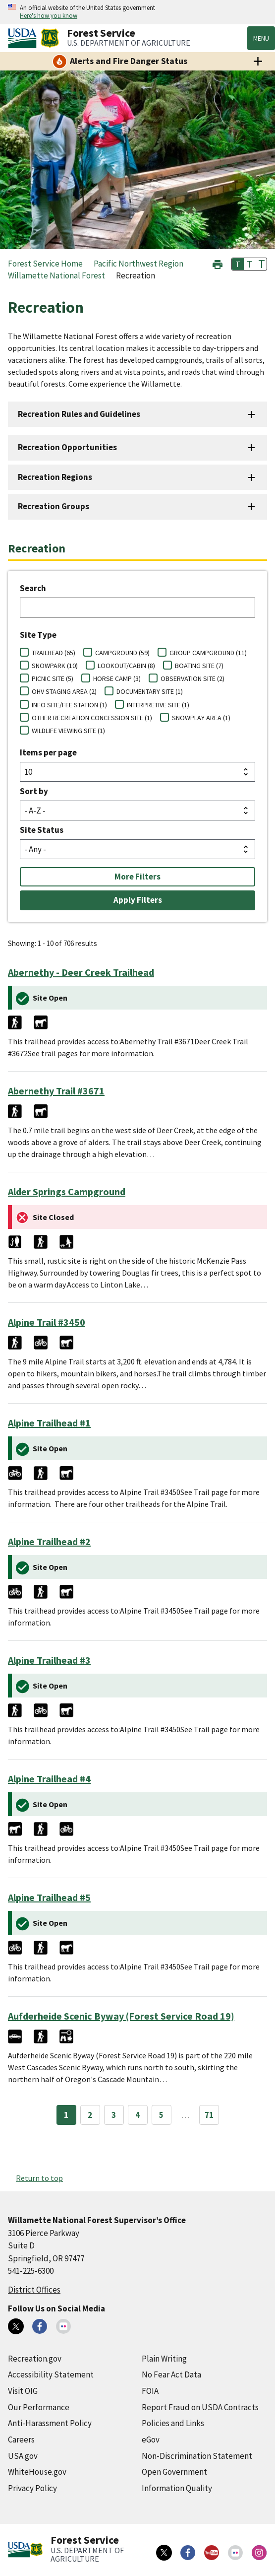 Image resolution: width=275 pixels, height=2576 pixels. I want to click on Information Quality, so click(177, 2488).